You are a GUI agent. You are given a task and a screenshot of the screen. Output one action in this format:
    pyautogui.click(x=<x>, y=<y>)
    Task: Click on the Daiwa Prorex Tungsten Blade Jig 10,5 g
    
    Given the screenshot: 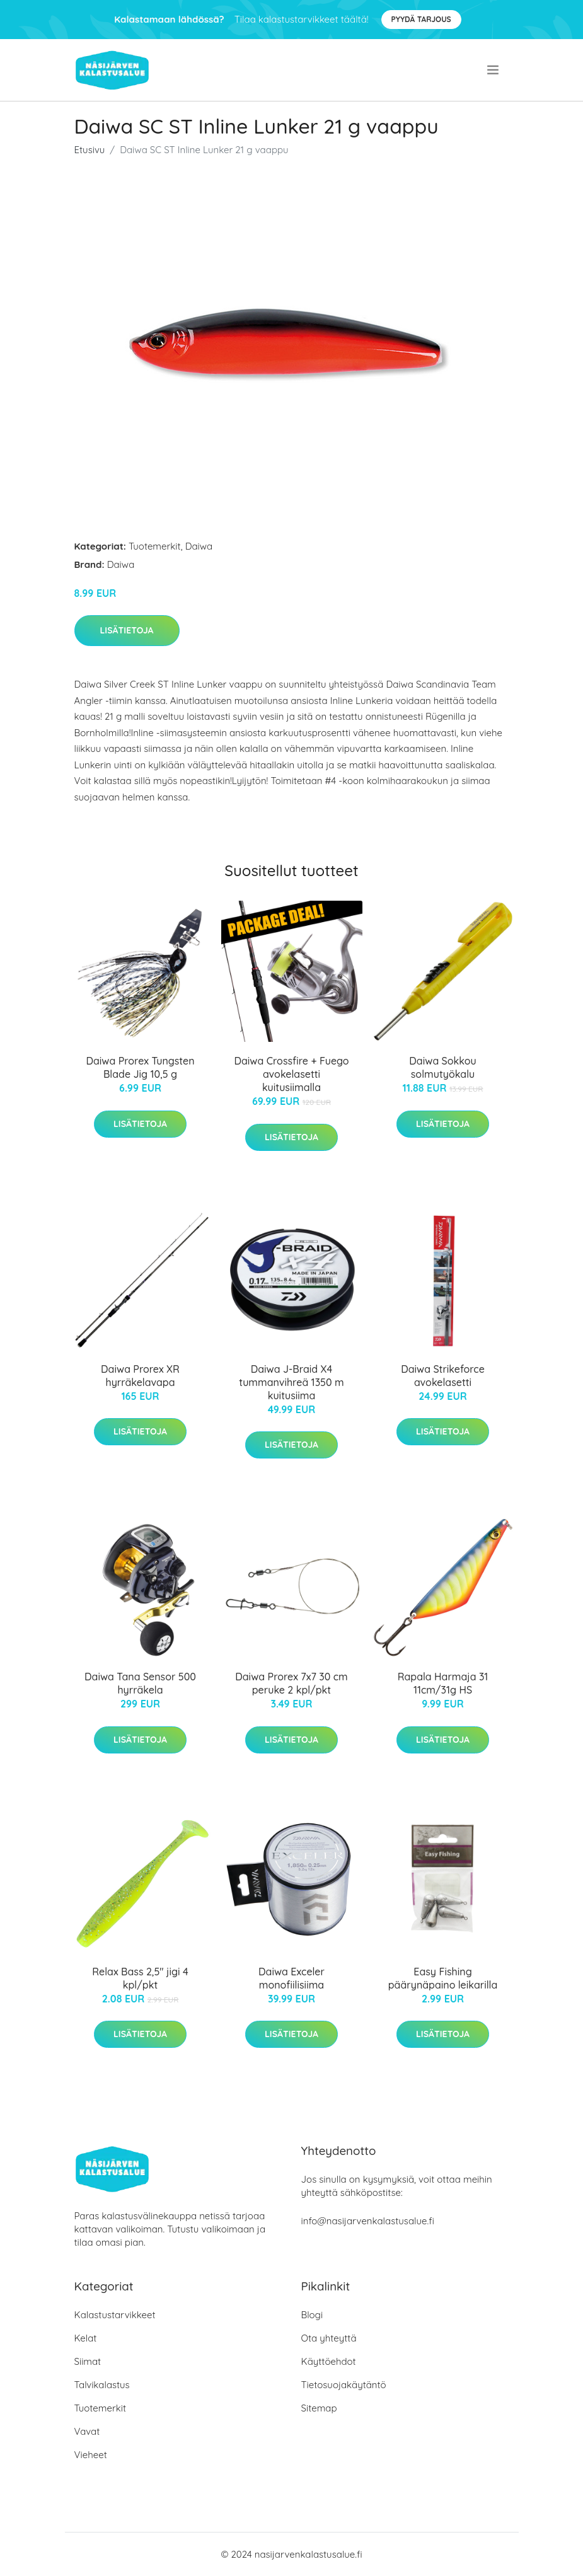 What is the action you would take?
    pyautogui.click(x=140, y=1067)
    